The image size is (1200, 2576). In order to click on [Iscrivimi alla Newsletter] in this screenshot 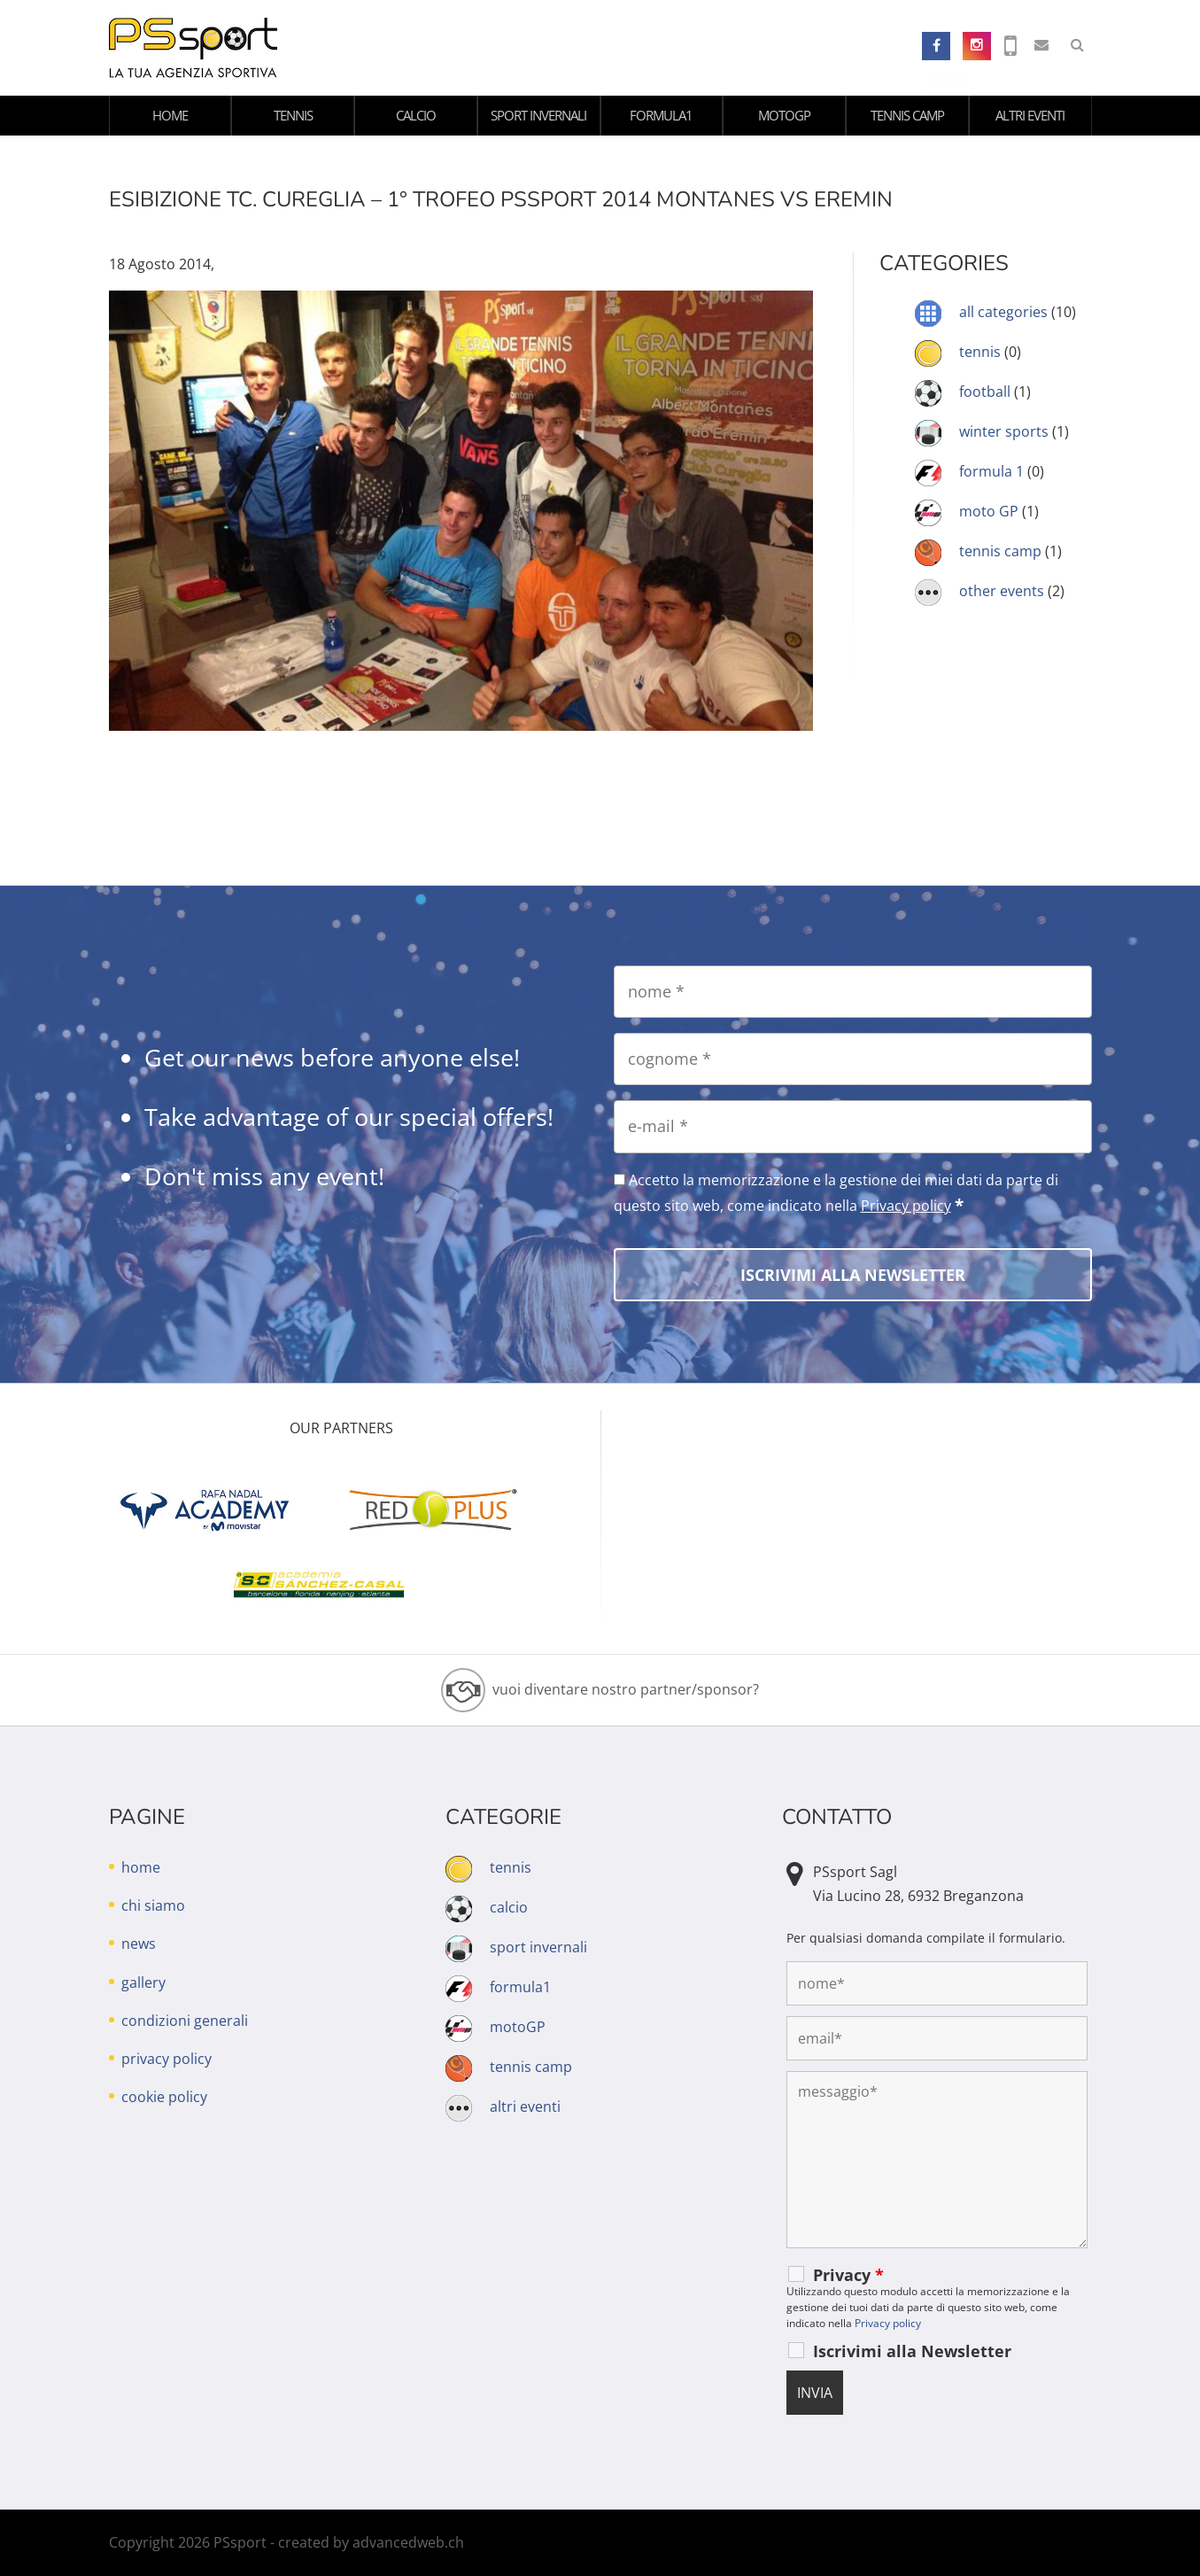, I will do `click(853, 1274)`.